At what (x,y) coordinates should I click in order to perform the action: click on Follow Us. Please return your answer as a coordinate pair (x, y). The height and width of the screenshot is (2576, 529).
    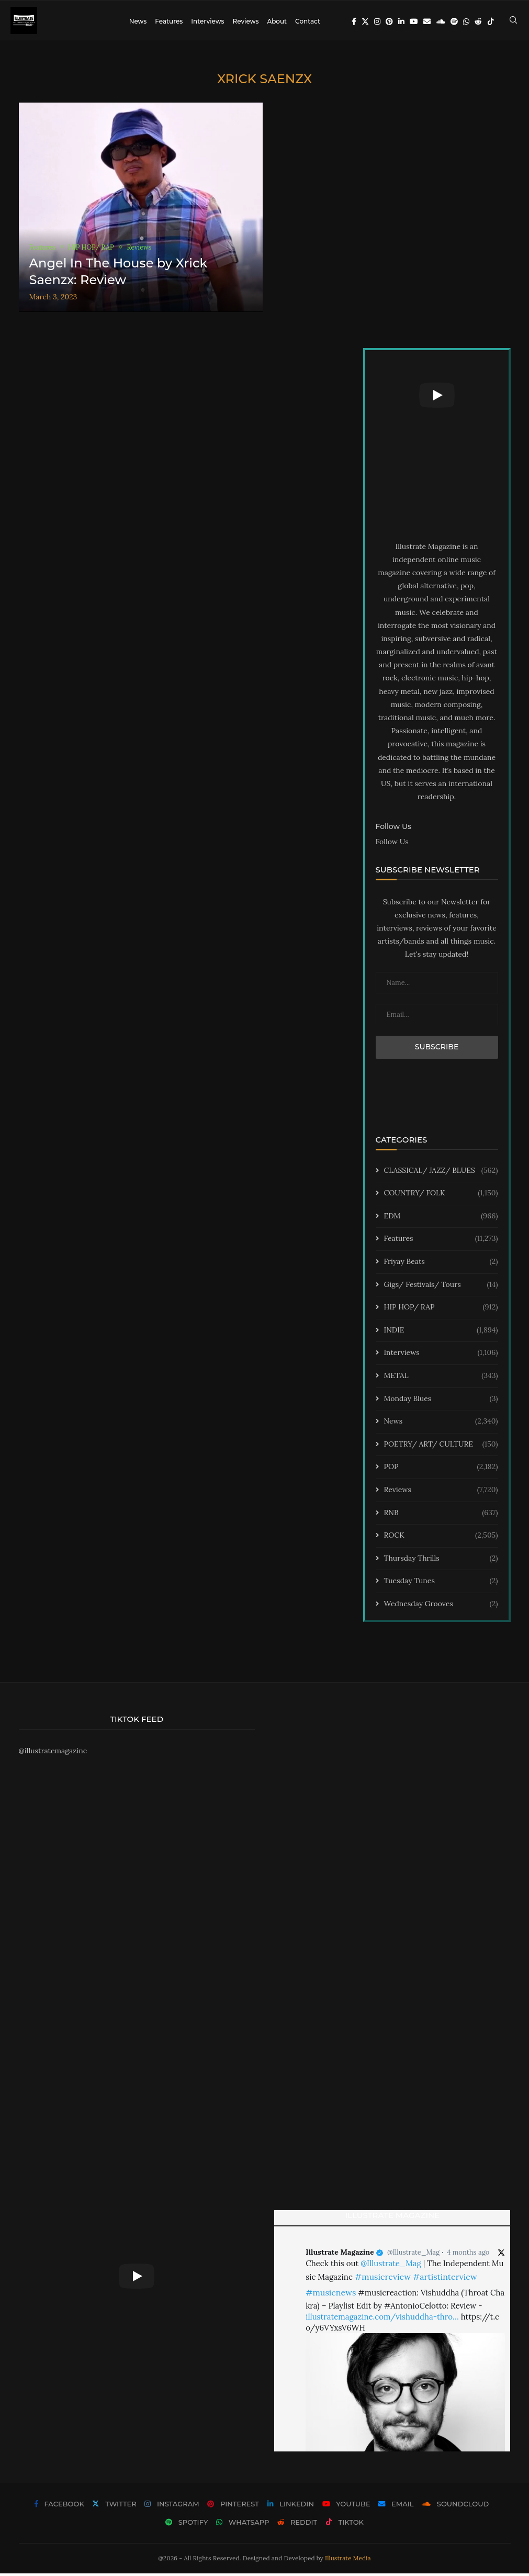
    Looking at the image, I should click on (392, 844).